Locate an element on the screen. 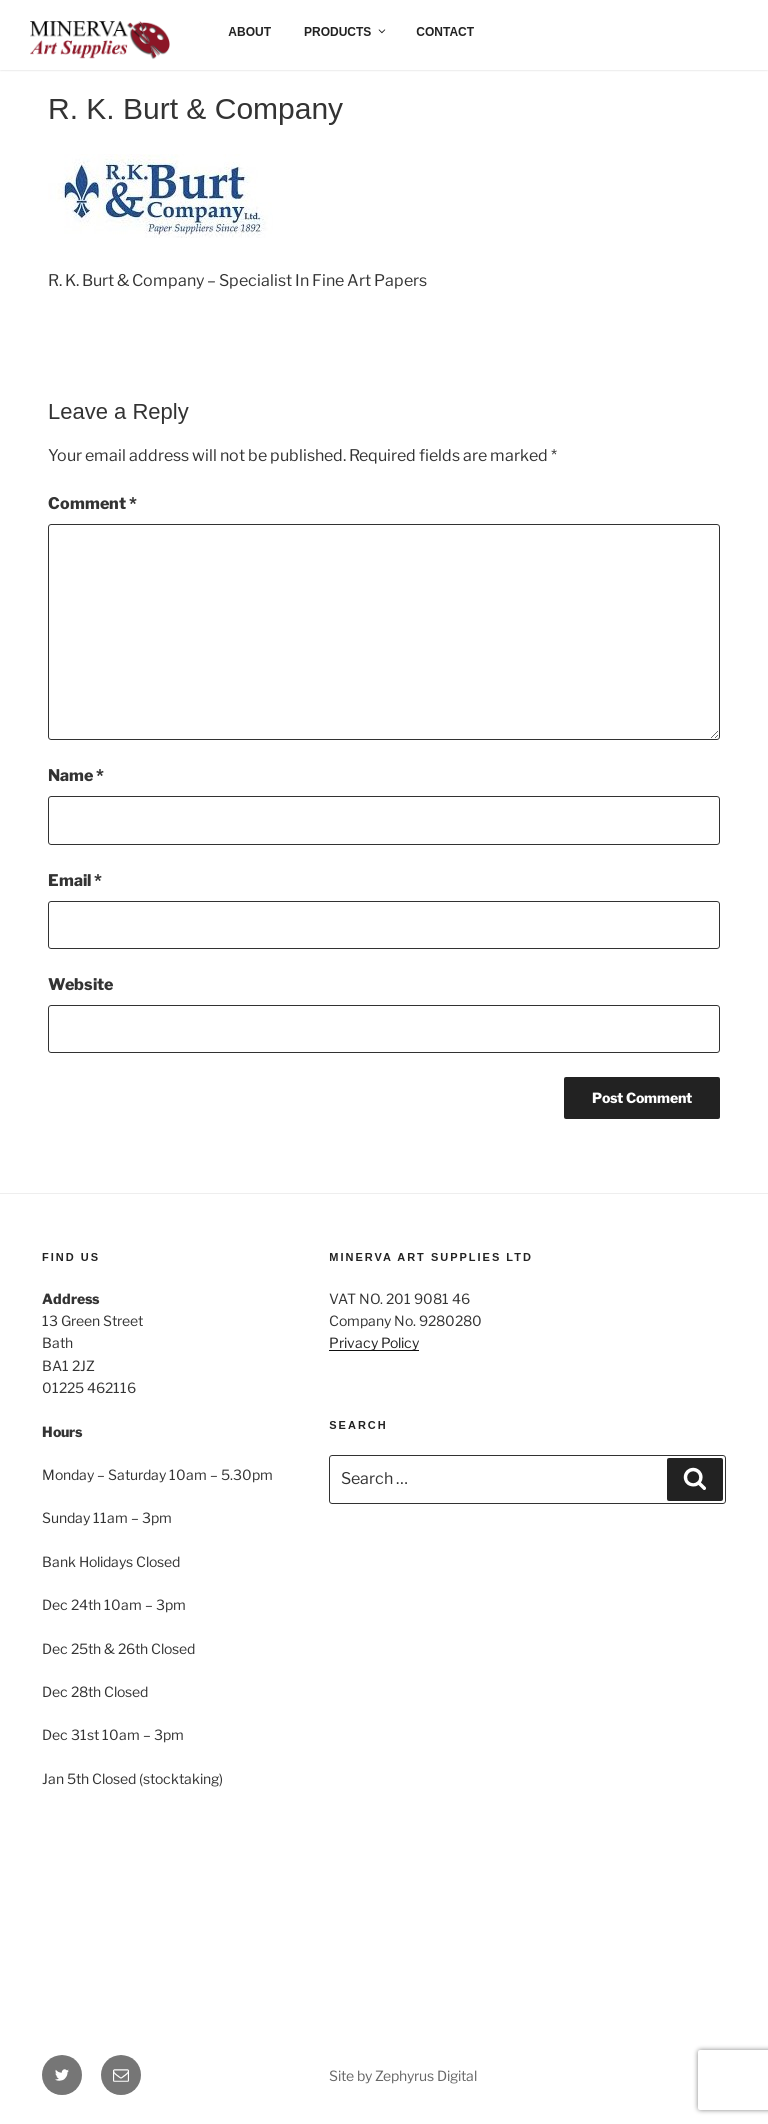 The width and height of the screenshot is (768, 2124). Name is located at coordinates (76, 775).